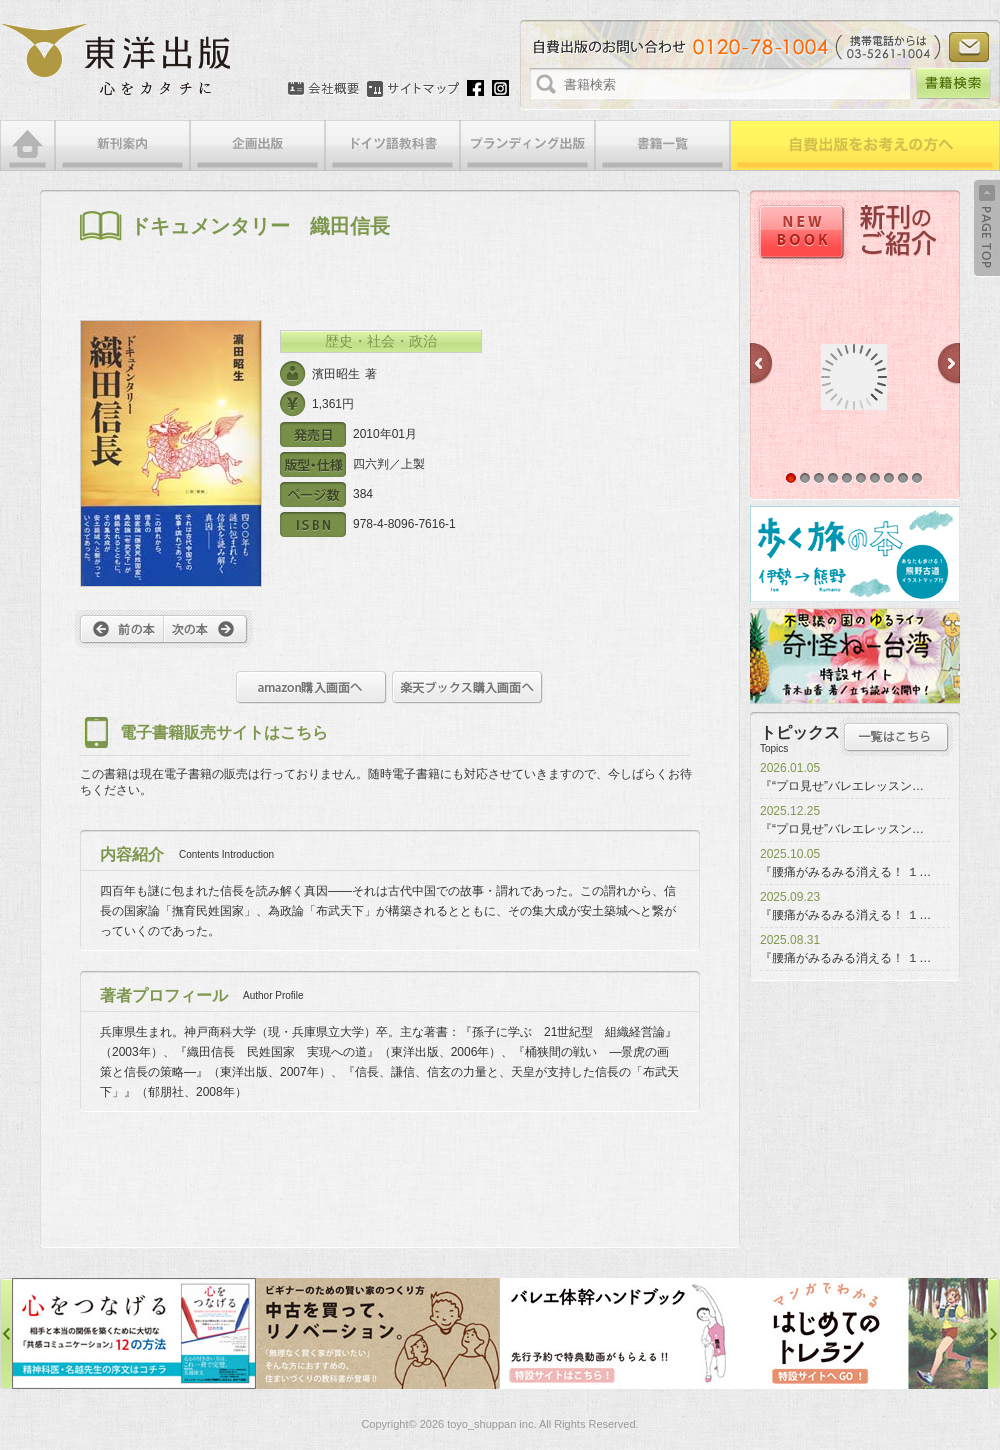 Image resolution: width=1000 pixels, height=1450 pixels. What do you see at coordinates (987, 228) in the screenshot?
I see `Back to Top ↑` at bounding box center [987, 228].